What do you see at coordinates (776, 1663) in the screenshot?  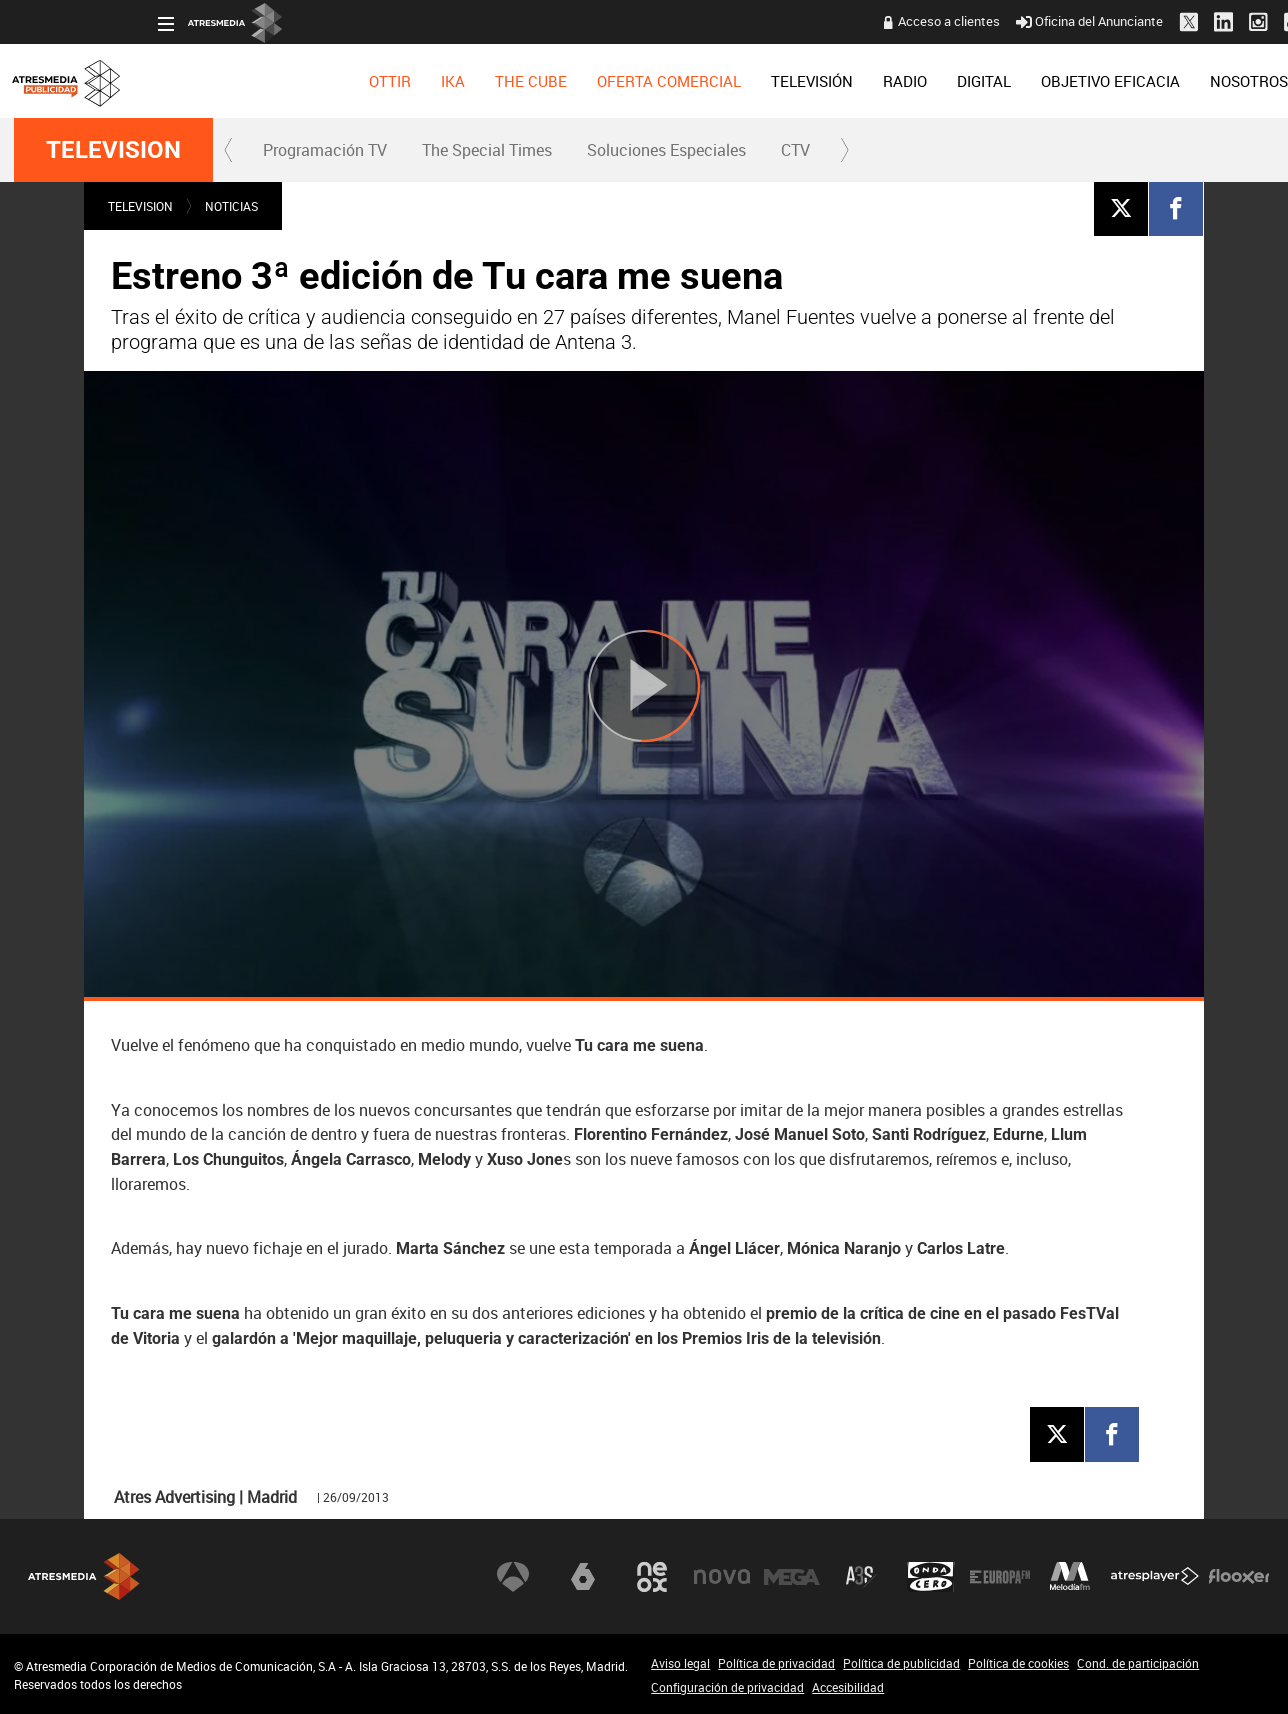 I see `Política de privacidad` at bounding box center [776, 1663].